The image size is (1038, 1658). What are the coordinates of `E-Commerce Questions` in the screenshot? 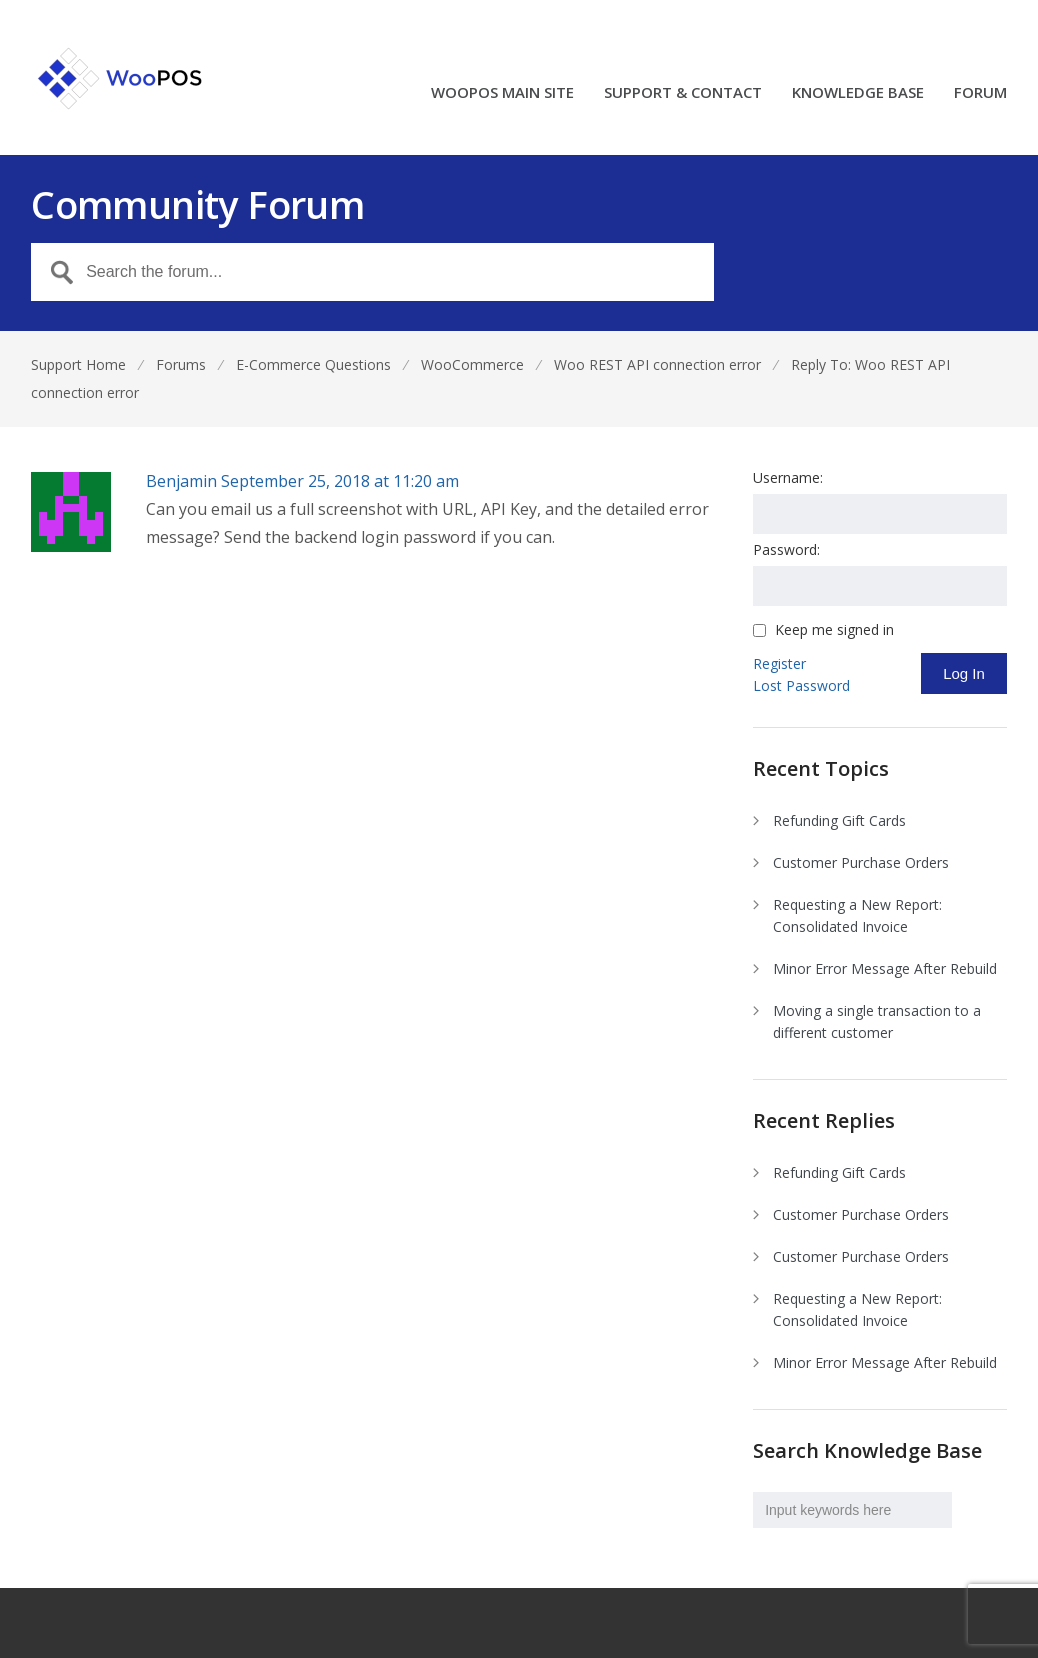 It's located at (313, 364).